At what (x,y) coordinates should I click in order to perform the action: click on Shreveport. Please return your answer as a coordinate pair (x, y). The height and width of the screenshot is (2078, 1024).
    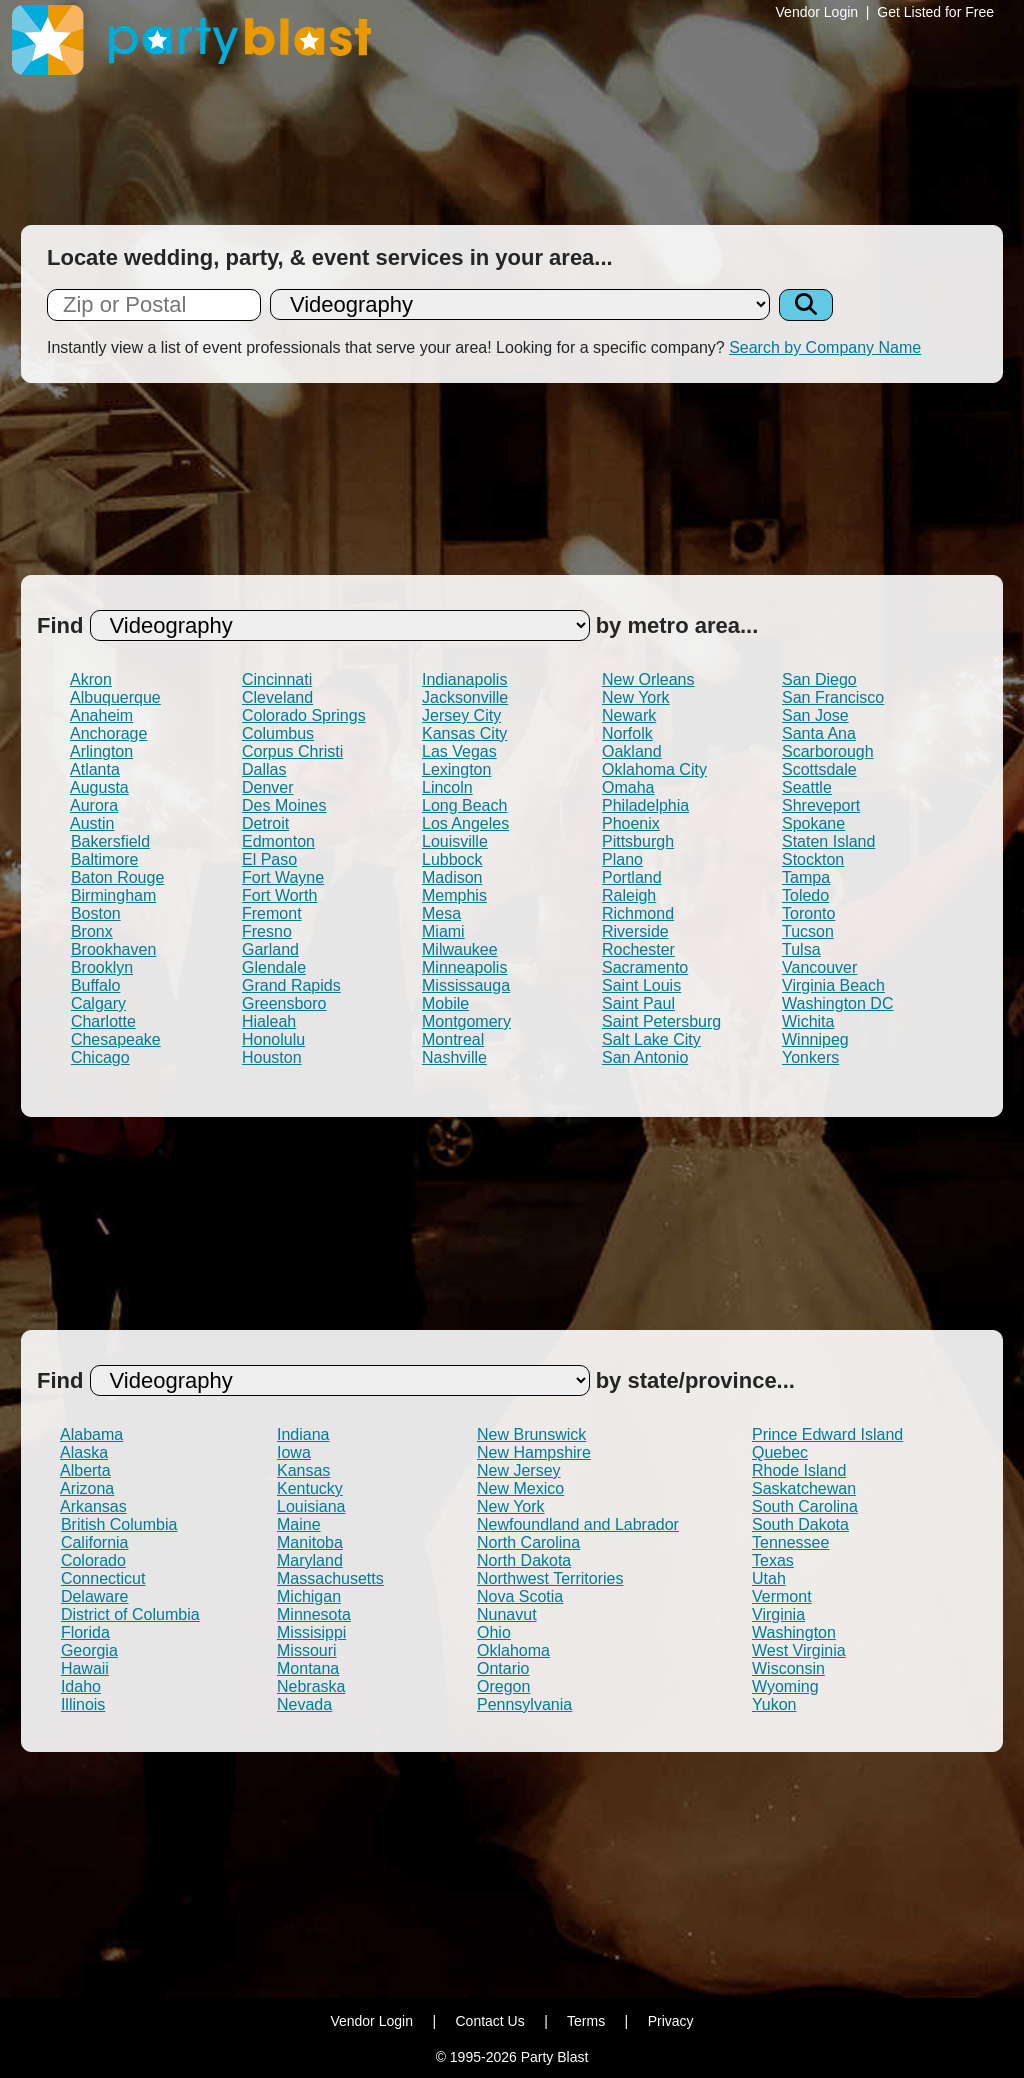
    Looking at the image, I should click on (821, 805).